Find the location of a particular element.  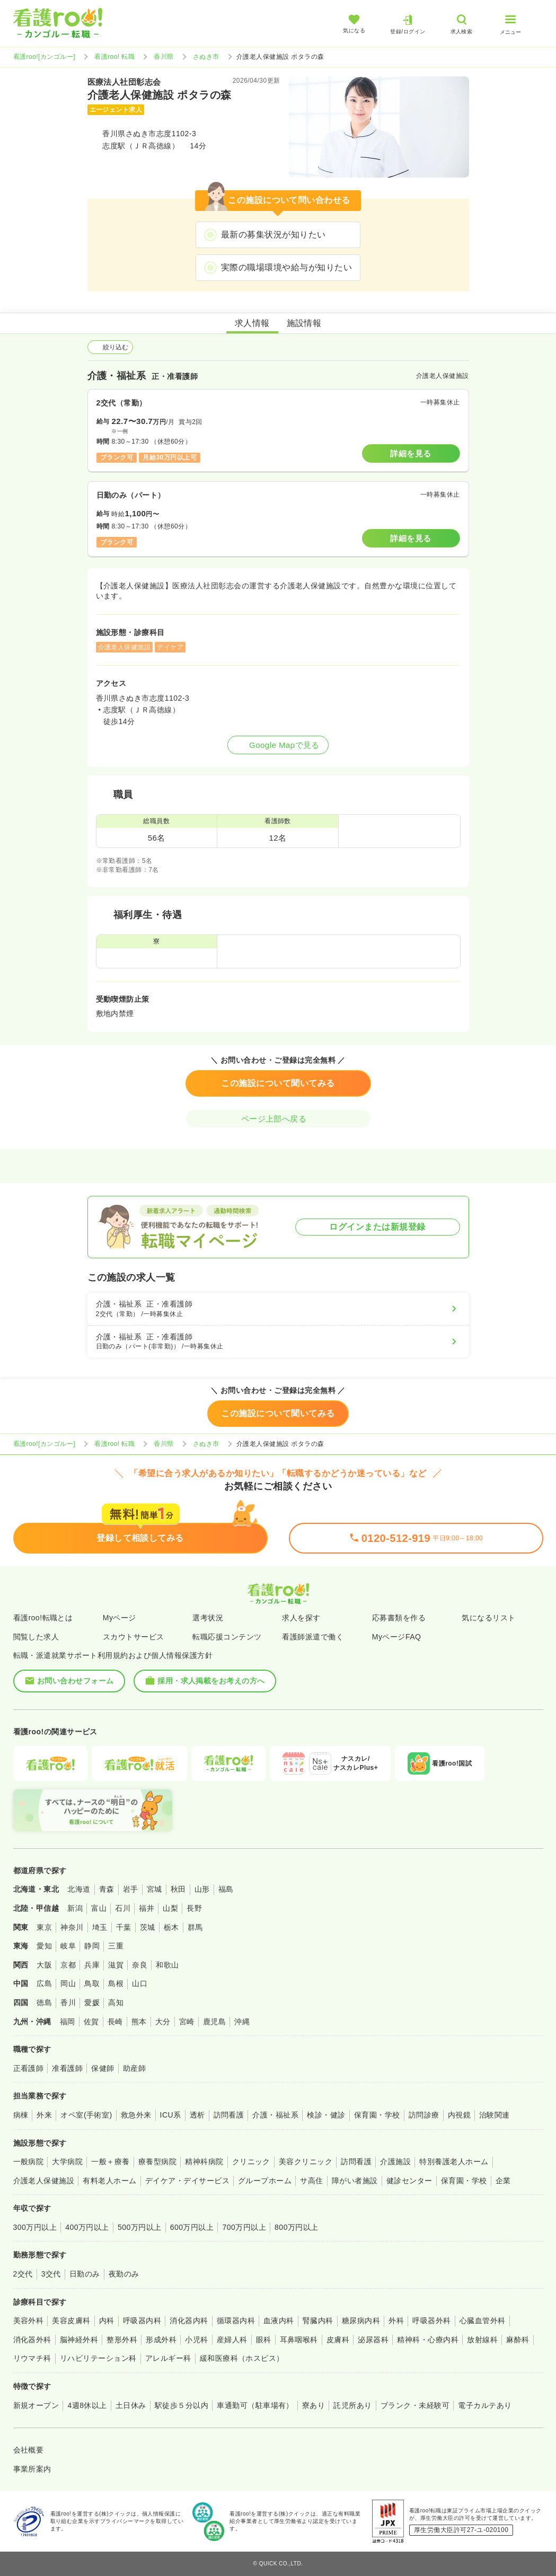

内科 is located at coordinates (106, 2320).